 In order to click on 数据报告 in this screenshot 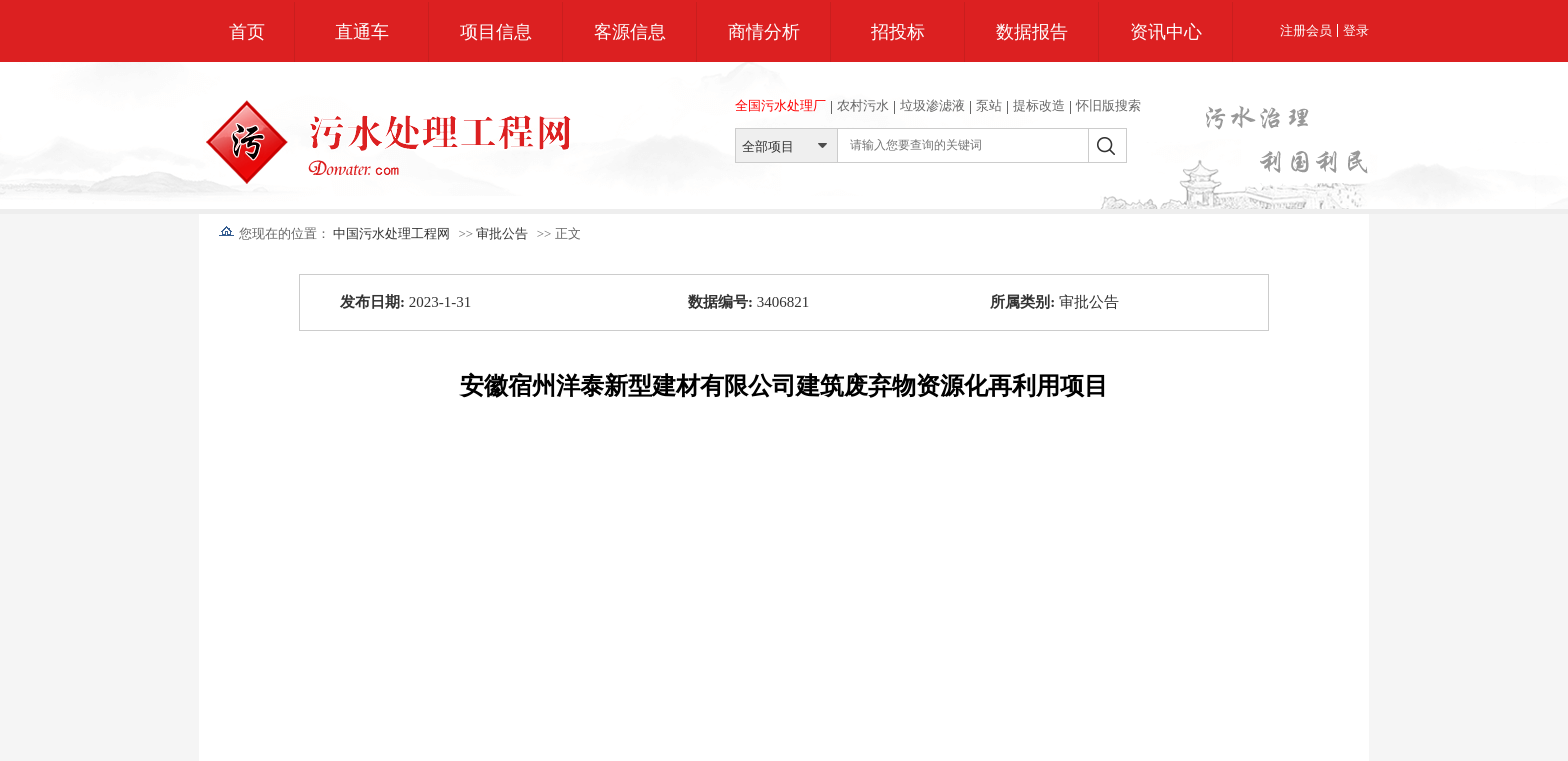, I will do `click(1032, 32)`.